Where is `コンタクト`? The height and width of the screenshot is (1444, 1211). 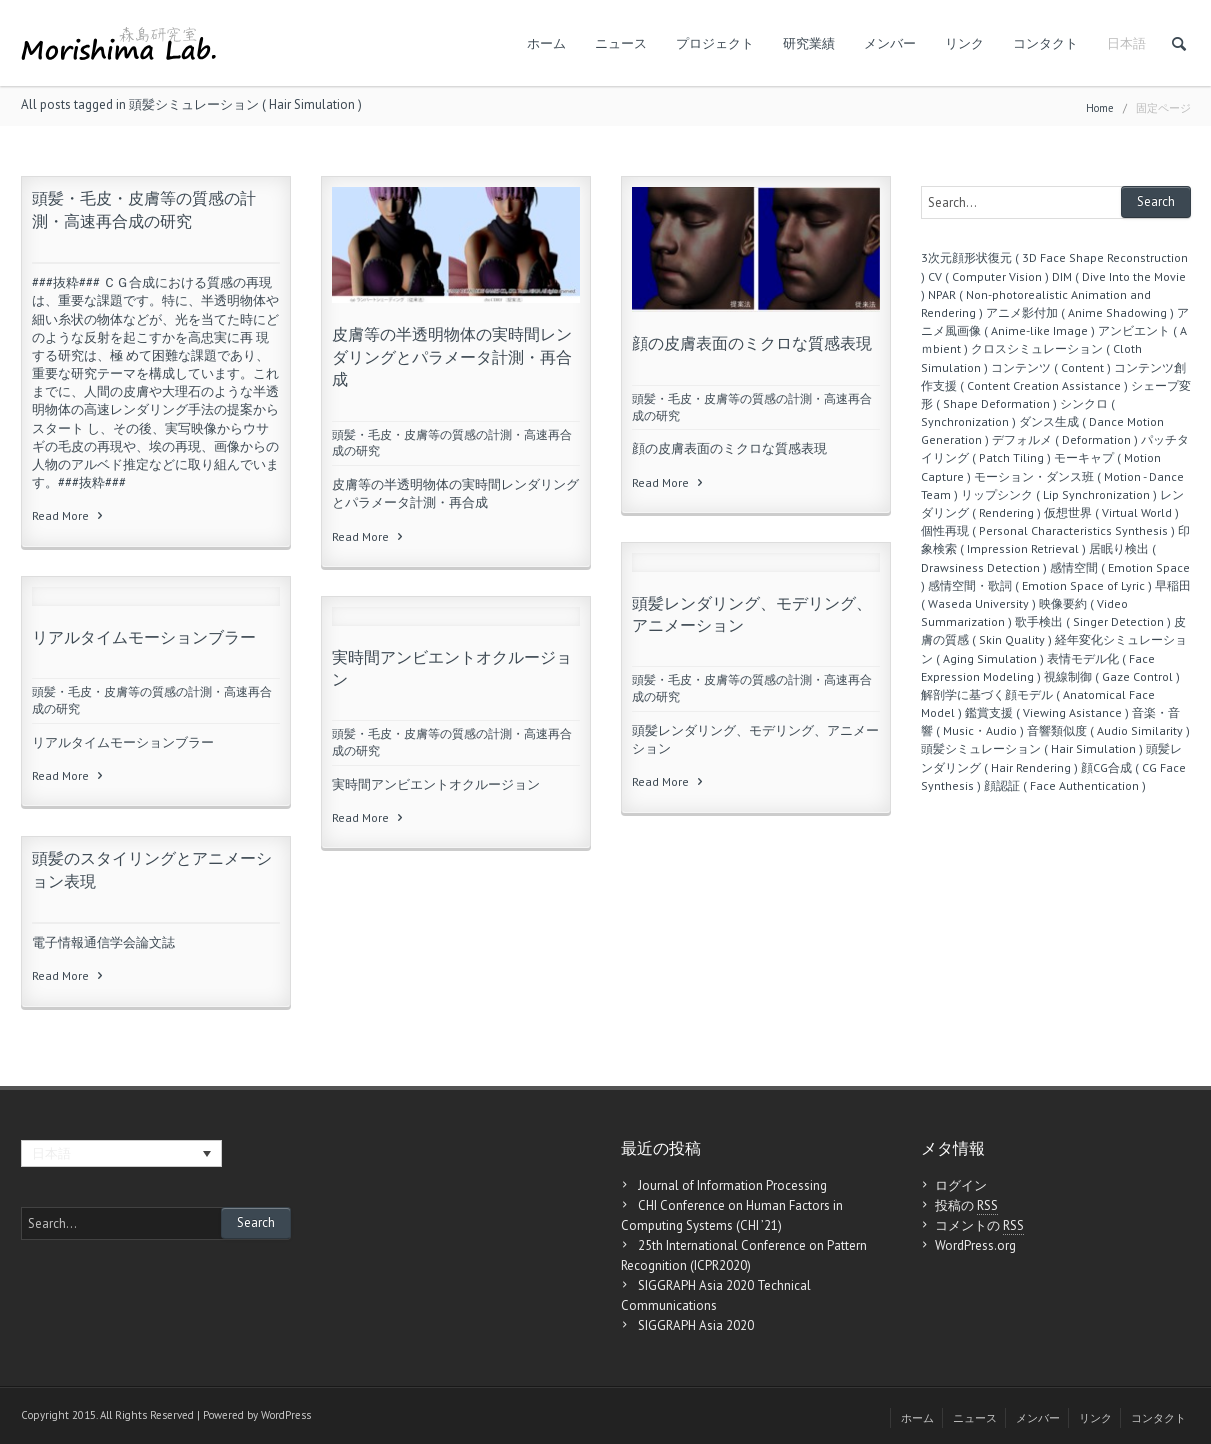 コンタクト is located at coordinates (1045, 43).